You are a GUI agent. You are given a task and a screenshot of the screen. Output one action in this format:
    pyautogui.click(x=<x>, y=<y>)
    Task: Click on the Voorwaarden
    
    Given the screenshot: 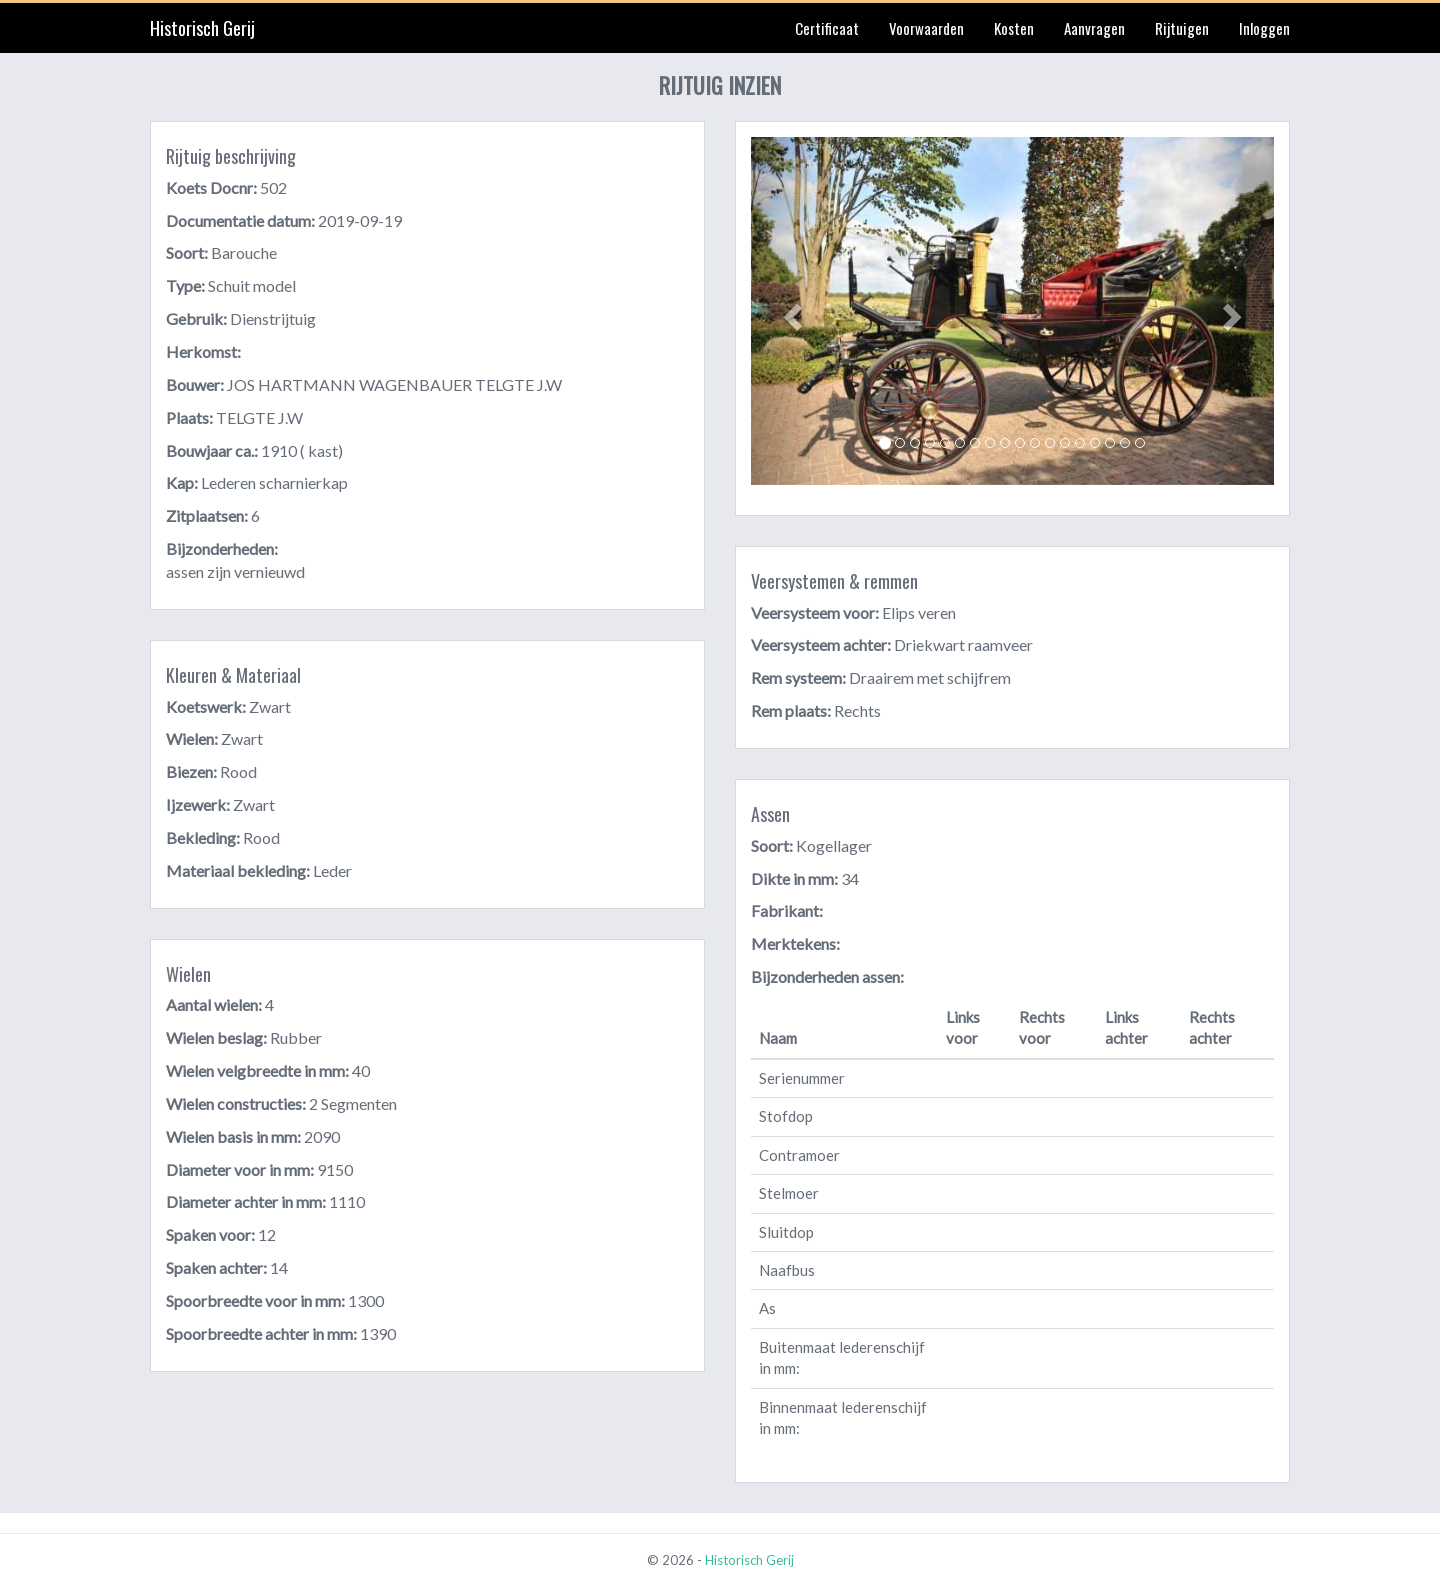 What is the action you would take?
    pyautogui.click(x=926, y=28)
    